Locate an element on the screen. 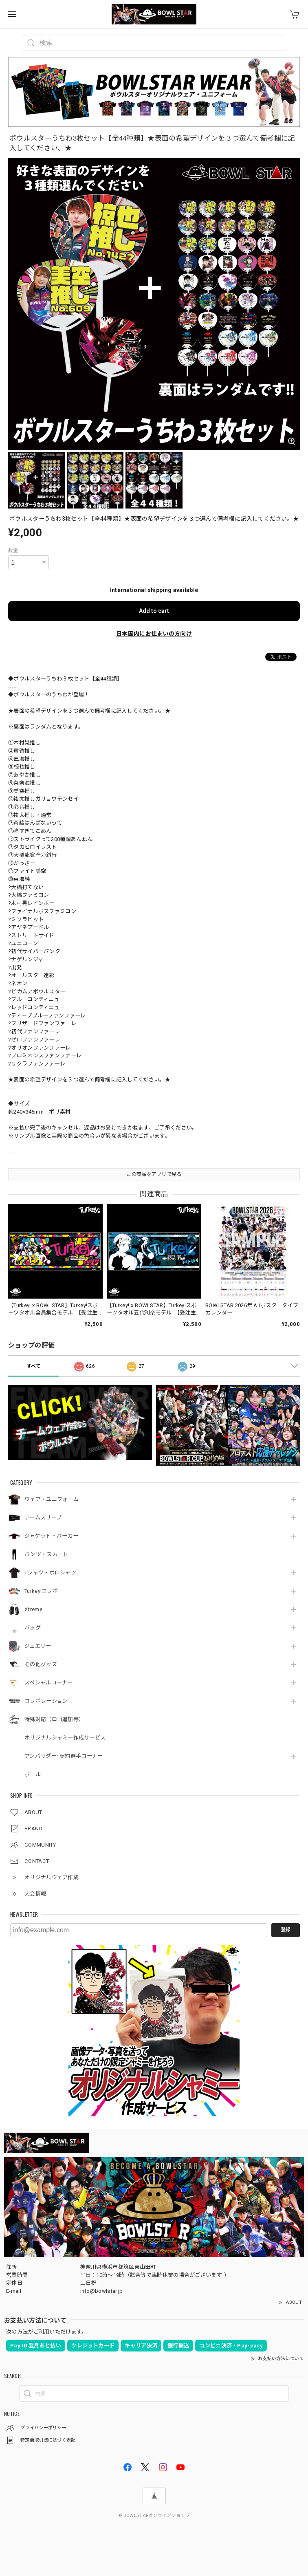  特殊対応（ロゴ追加等） is located at coordinates (54, 1719).